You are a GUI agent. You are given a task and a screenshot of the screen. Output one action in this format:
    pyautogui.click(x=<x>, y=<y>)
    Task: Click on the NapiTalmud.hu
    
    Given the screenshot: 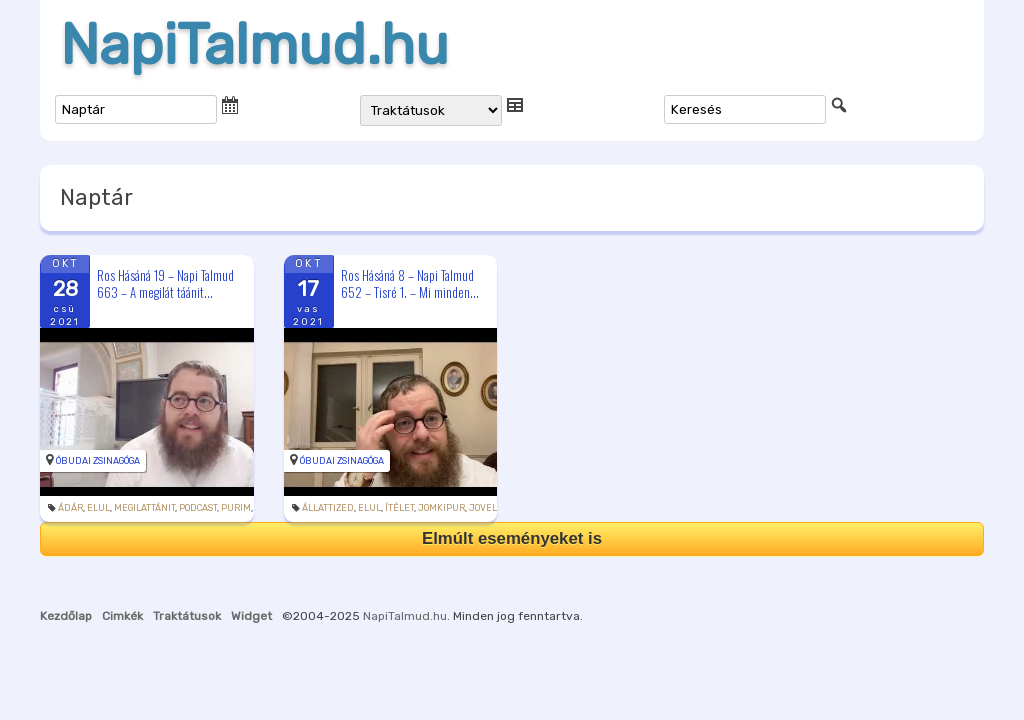 What is the action you would take?
    pyautogui.click(x=254, y=45)
    